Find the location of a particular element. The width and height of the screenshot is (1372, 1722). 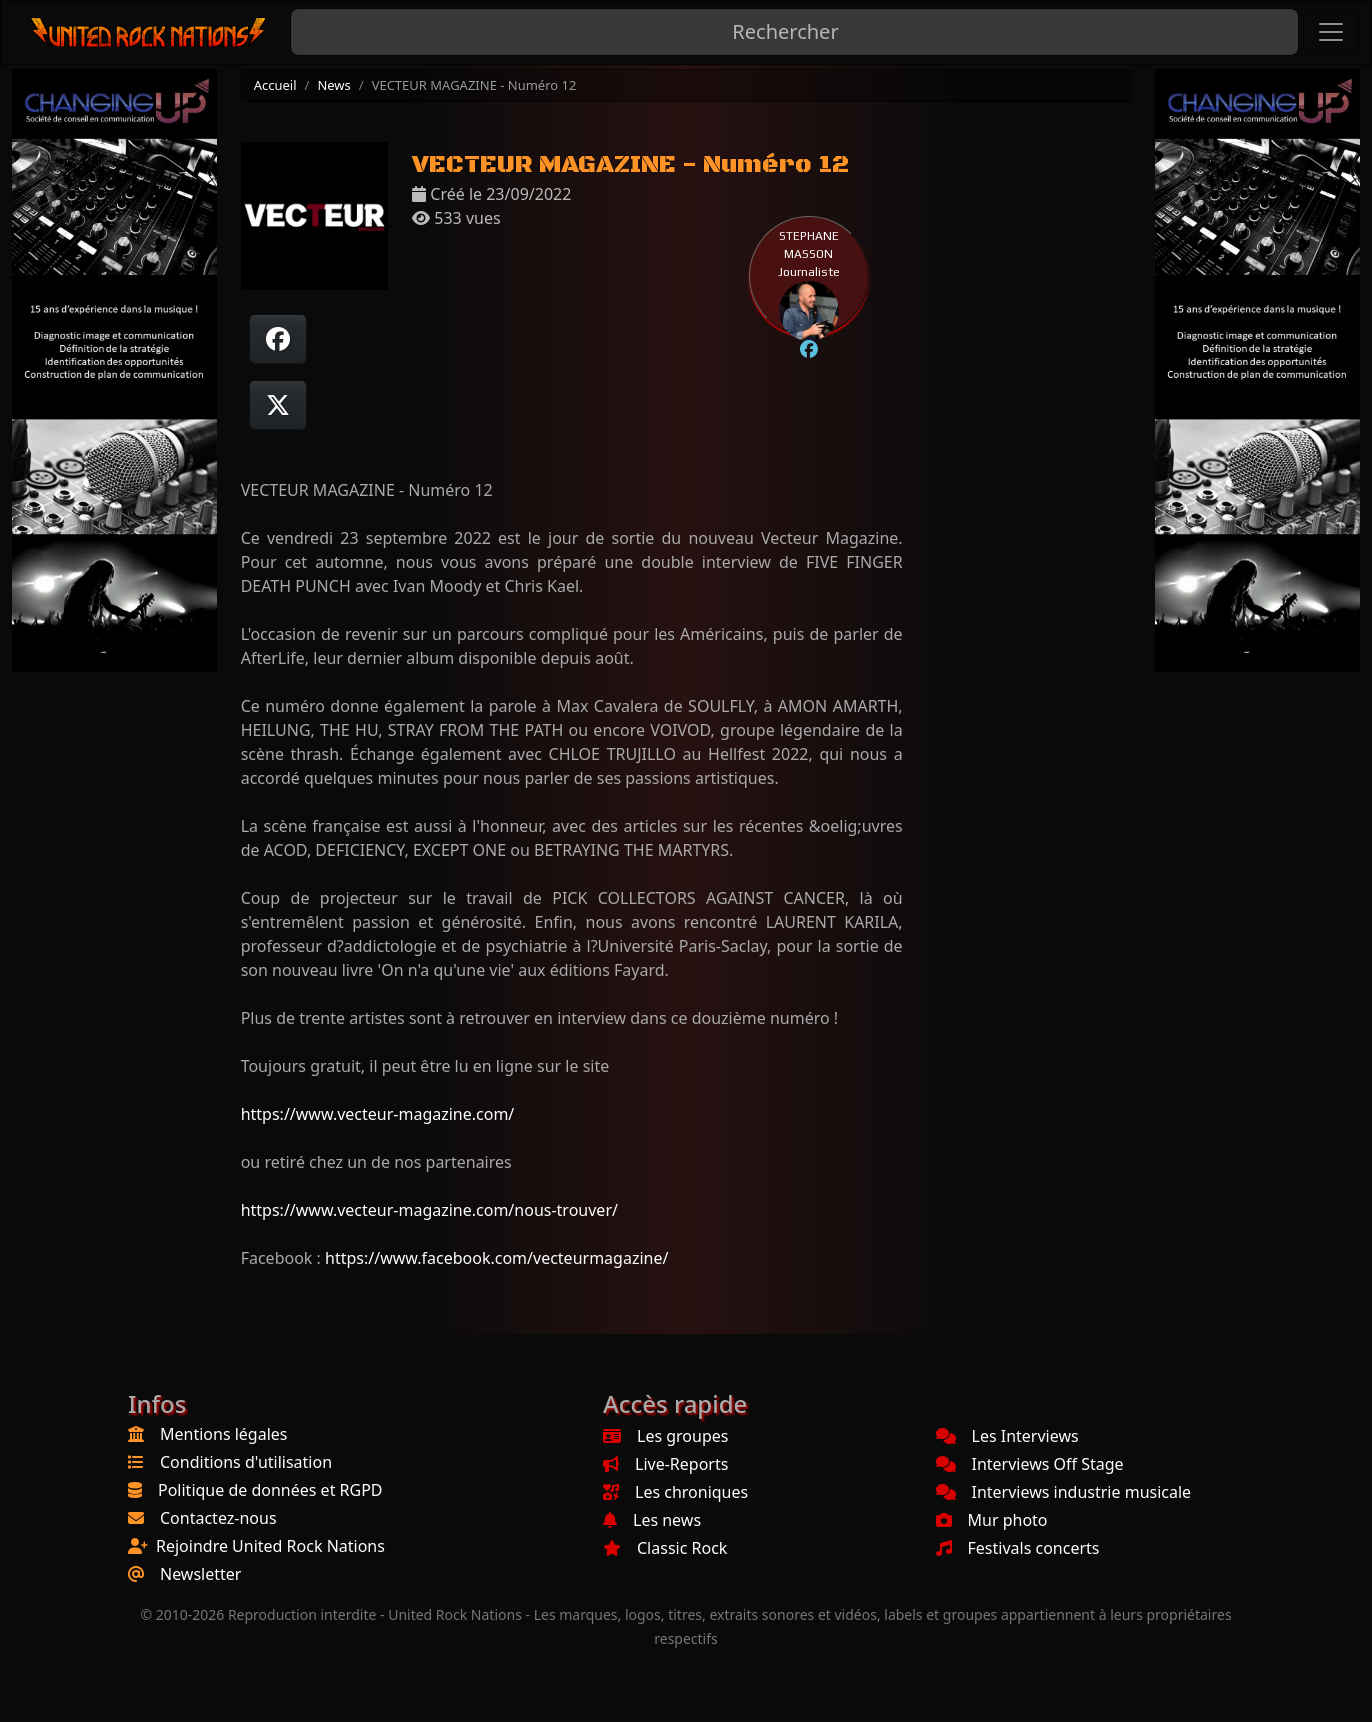

https://www.facebook.com/vecteurmagazine/ is located at coordinates (496, 1258).